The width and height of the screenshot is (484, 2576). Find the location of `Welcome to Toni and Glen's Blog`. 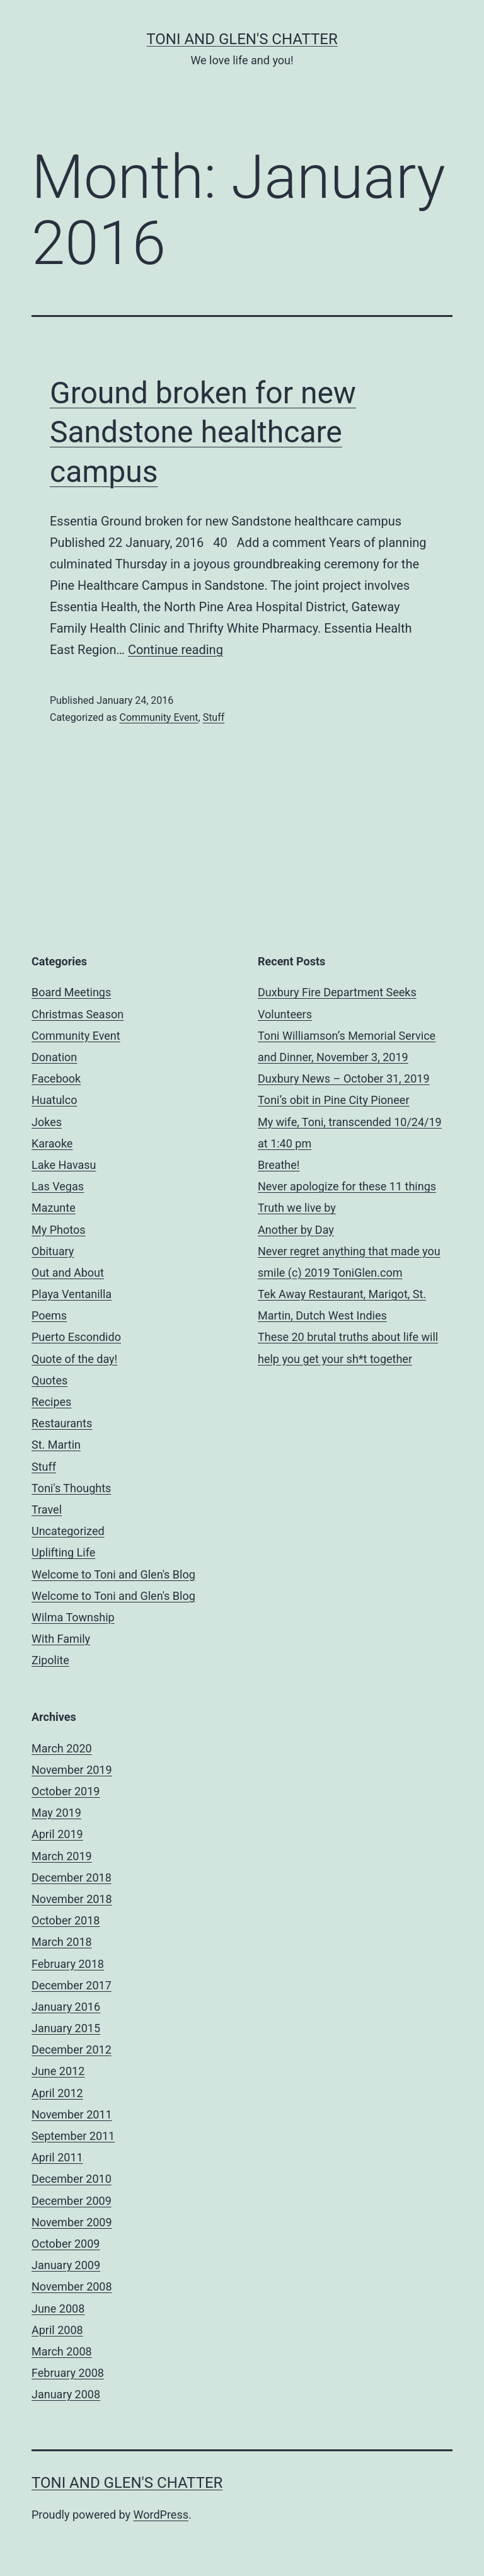

Welcome to Toni and Glen's Blog is located at coordinates (113, 1574).